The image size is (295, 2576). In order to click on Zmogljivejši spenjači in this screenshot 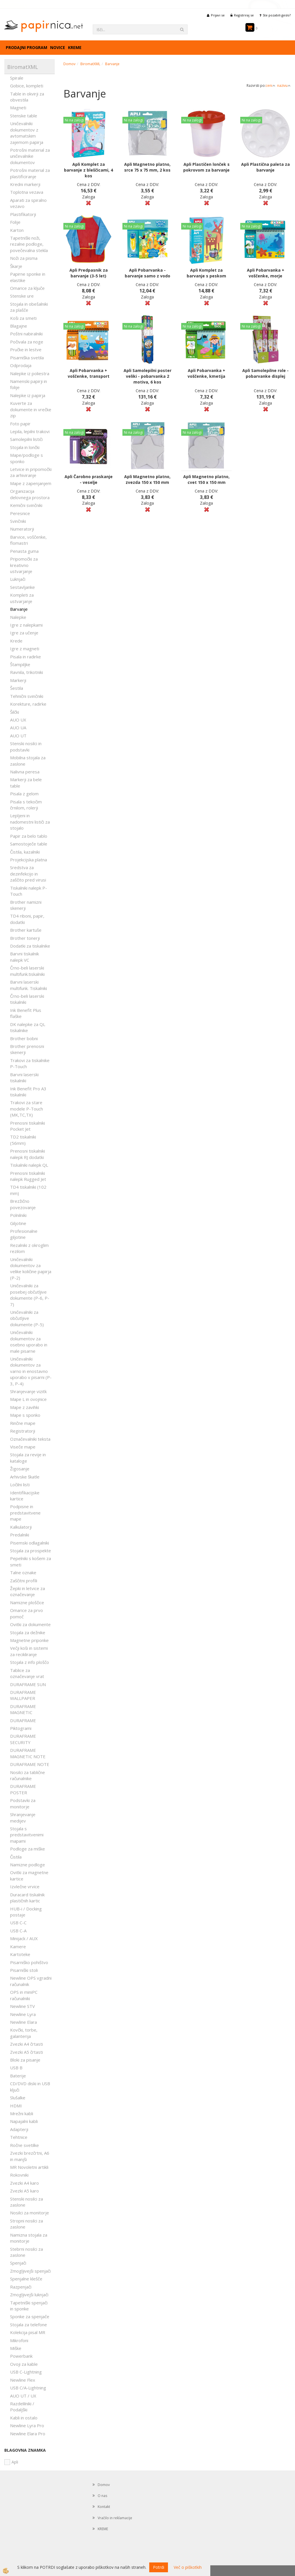, I will do `click(30, 2271)`.